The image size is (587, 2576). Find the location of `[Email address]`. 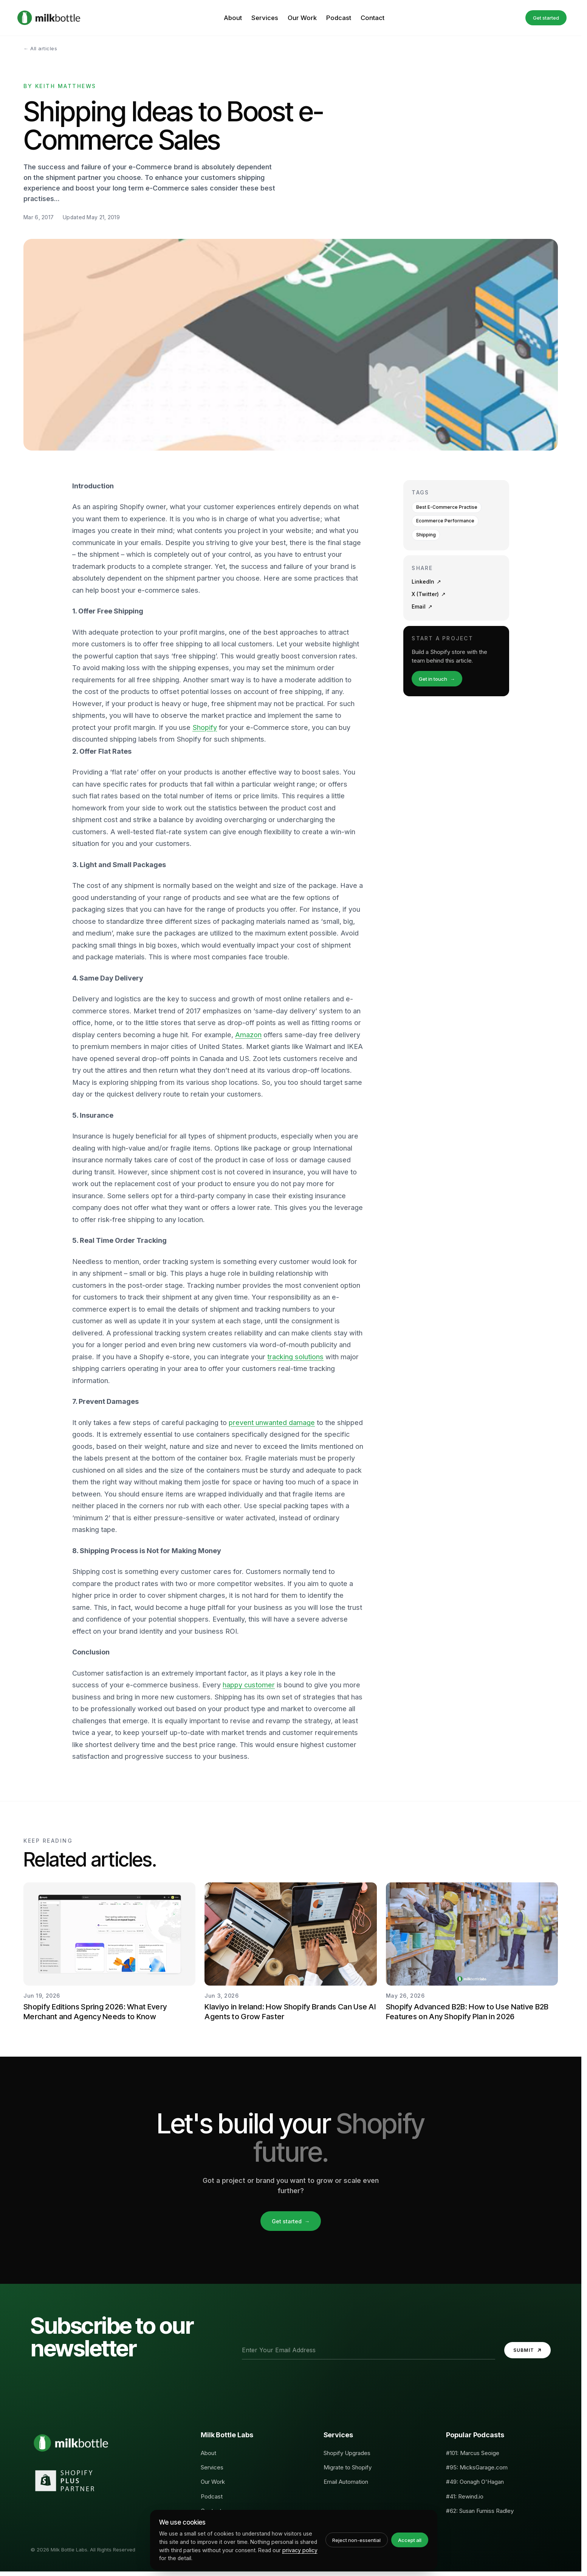

[Email address] is located at coordinates (368, 2350).